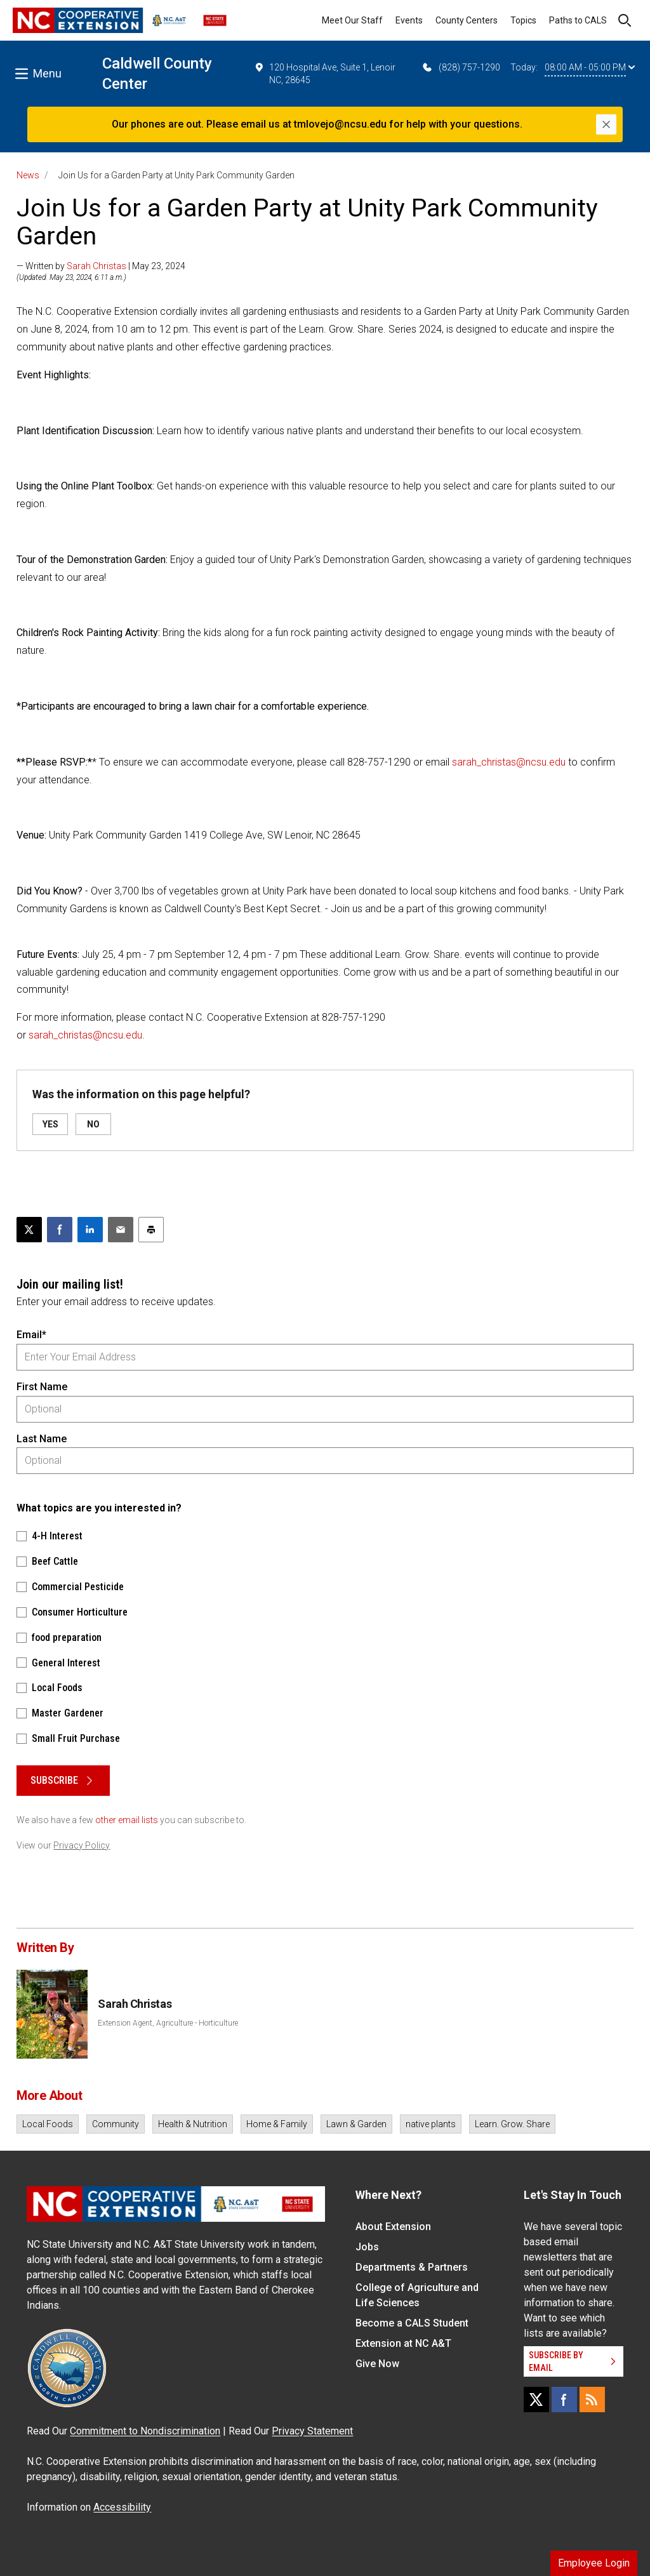  Describe the element at coordinates (523, 20) in the screenshot. I see `Topics` at that location.